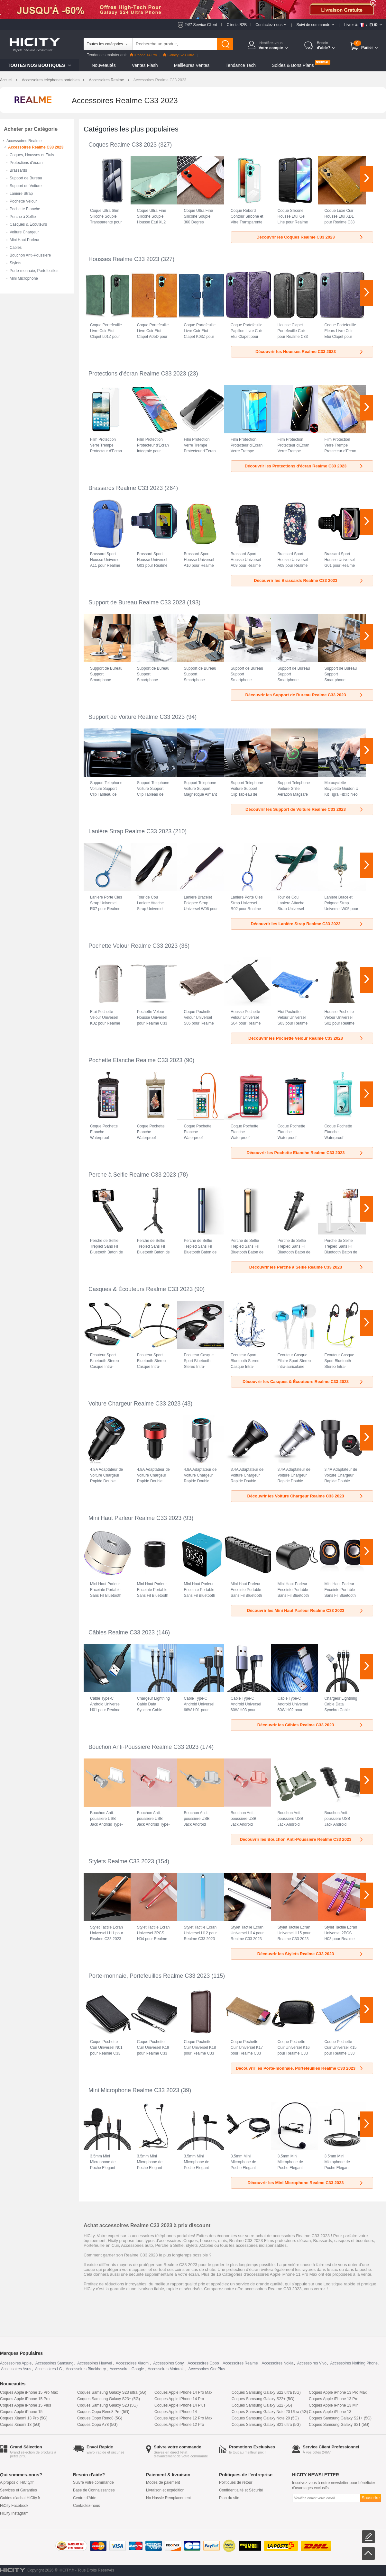 The width and height of the screenshot is (386, 2576). Describe the element at coordinates (235, 2482) in the screenshot. I see `Politiques de retour` at that location.